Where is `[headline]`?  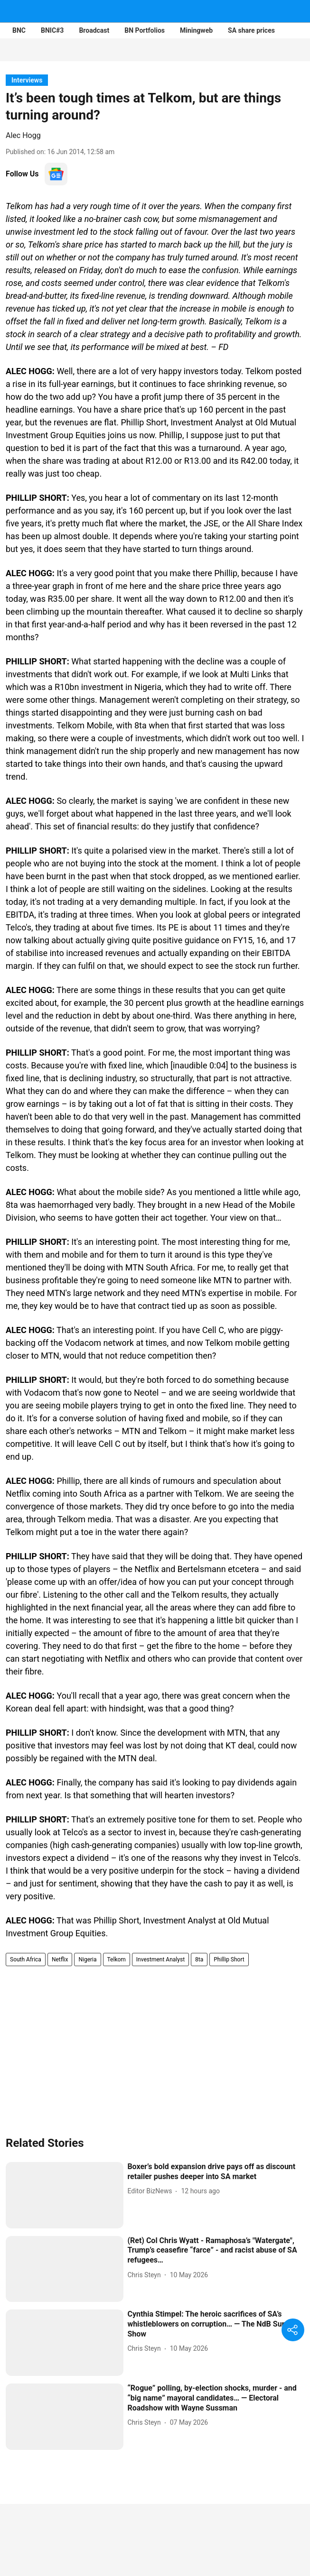 [headline] is located at coordinates (215, 2172).